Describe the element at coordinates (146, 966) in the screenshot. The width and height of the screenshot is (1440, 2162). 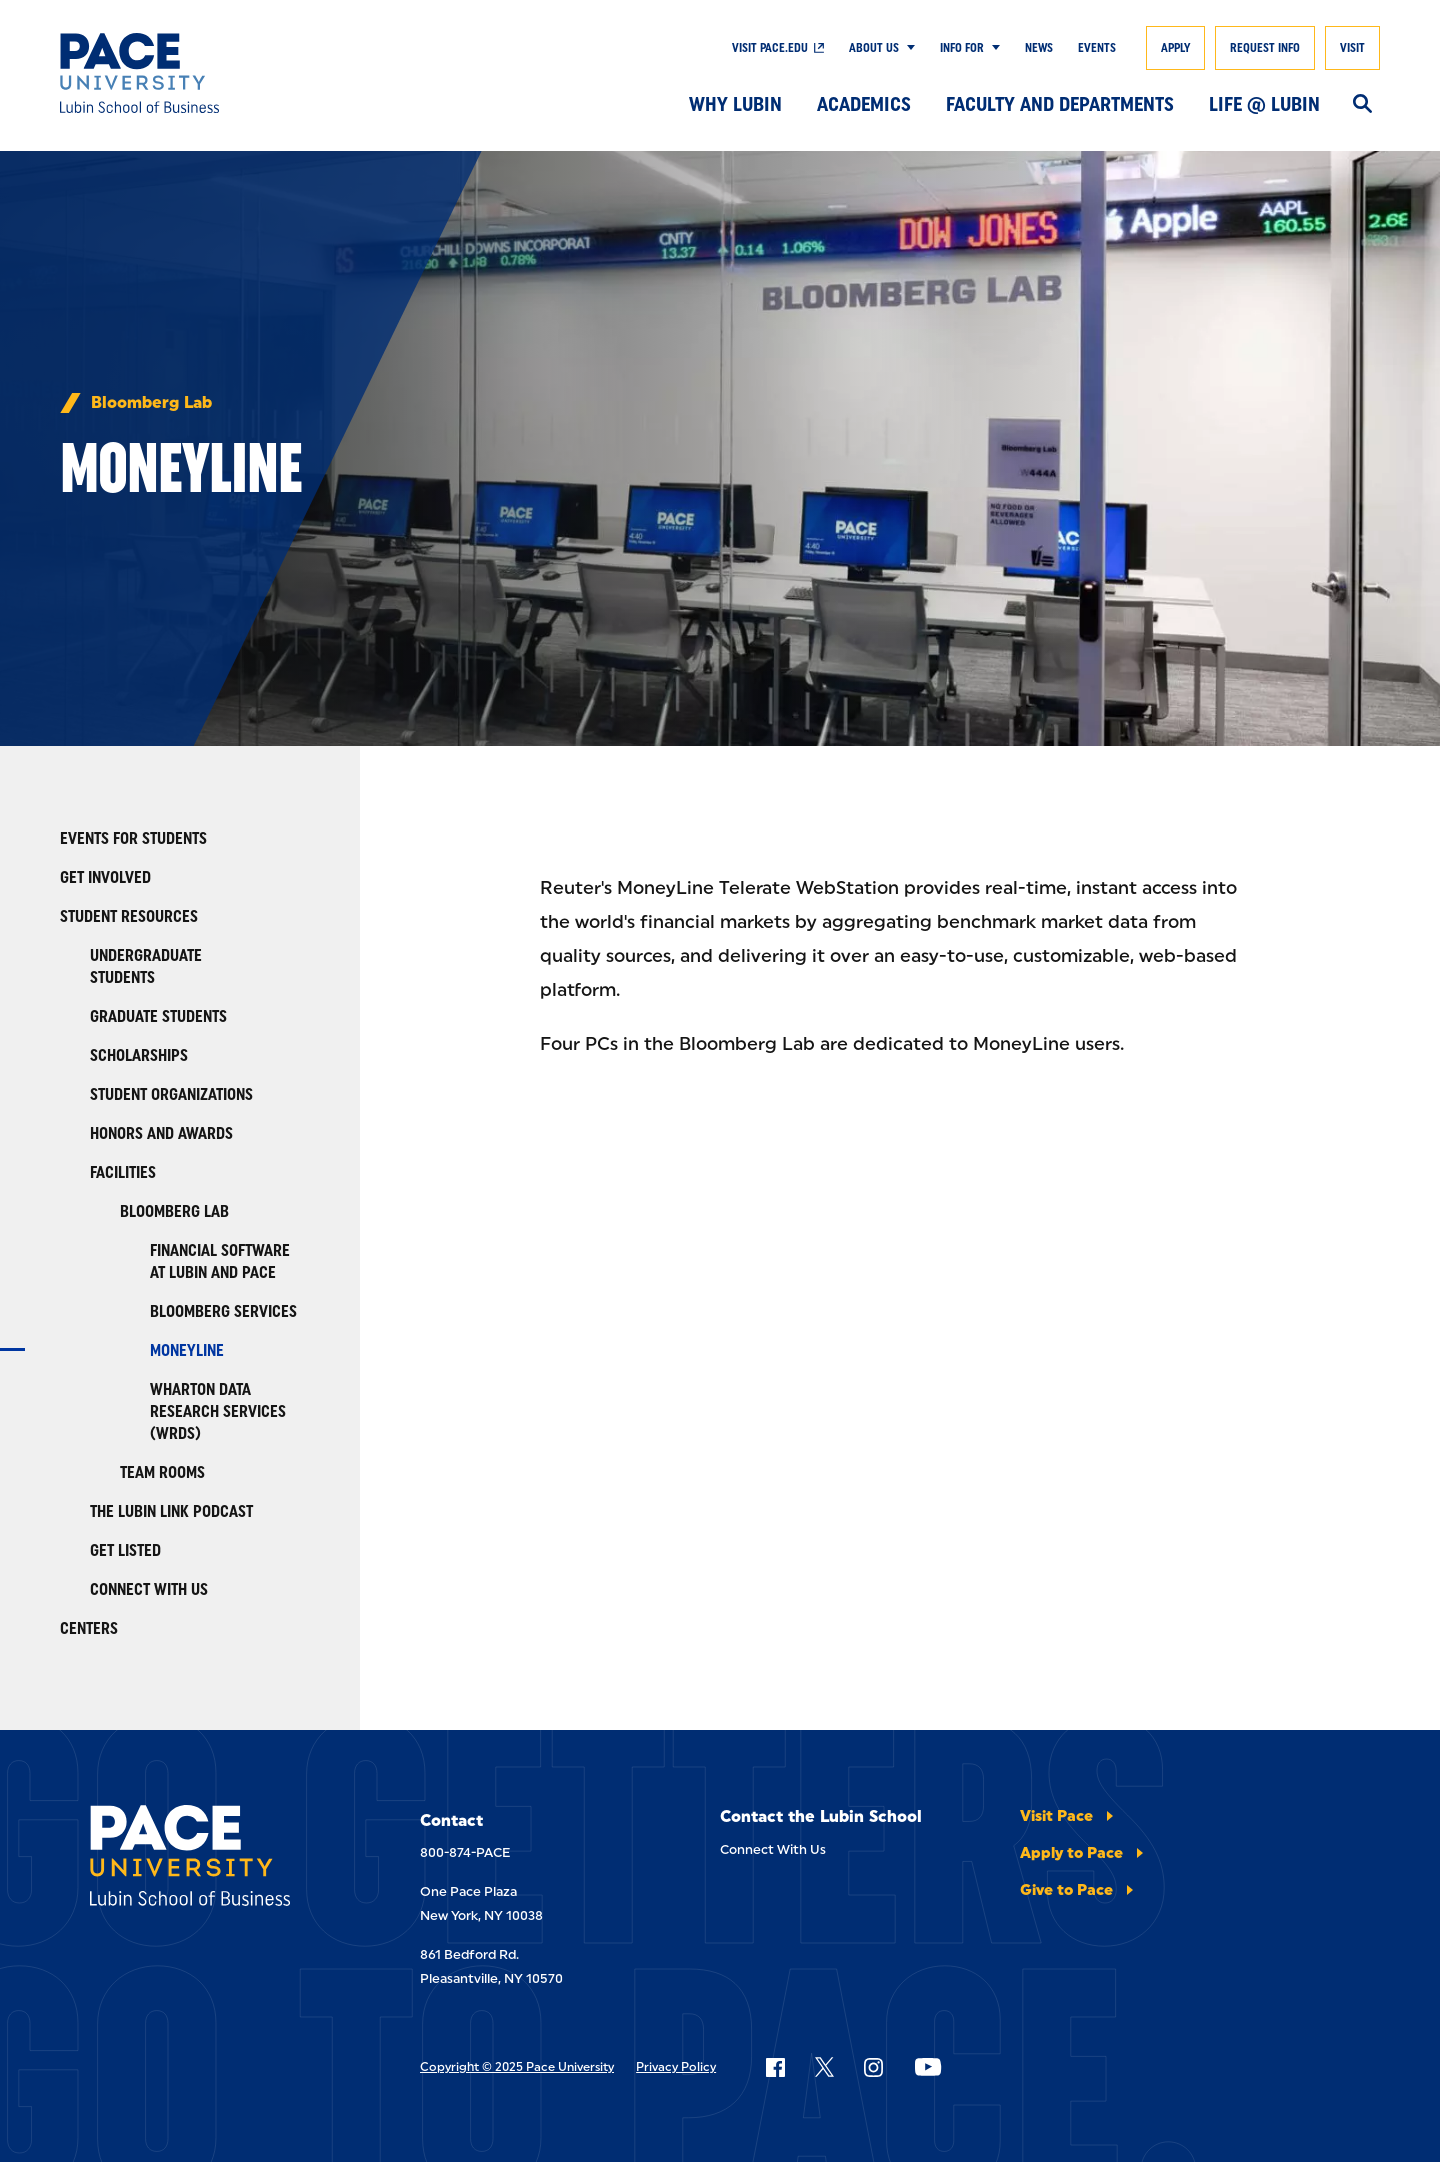
I see `Undergraduate Students` at that location.